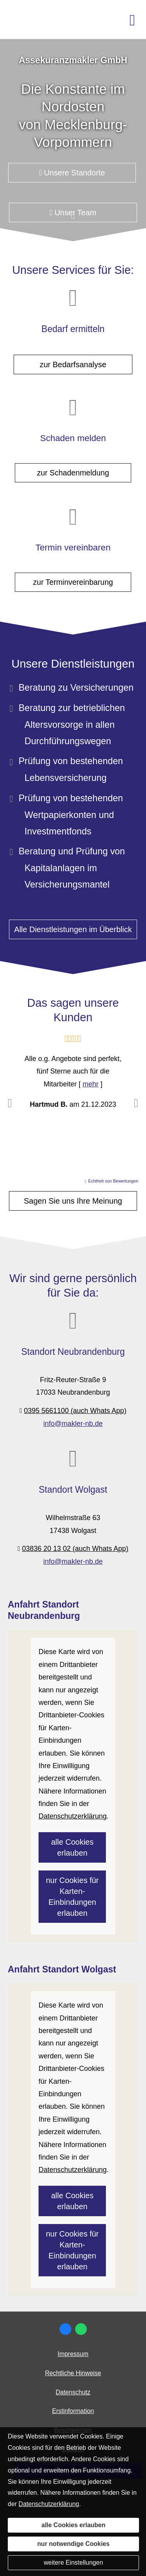  I want to click on Impressum, so click(73, 2354).